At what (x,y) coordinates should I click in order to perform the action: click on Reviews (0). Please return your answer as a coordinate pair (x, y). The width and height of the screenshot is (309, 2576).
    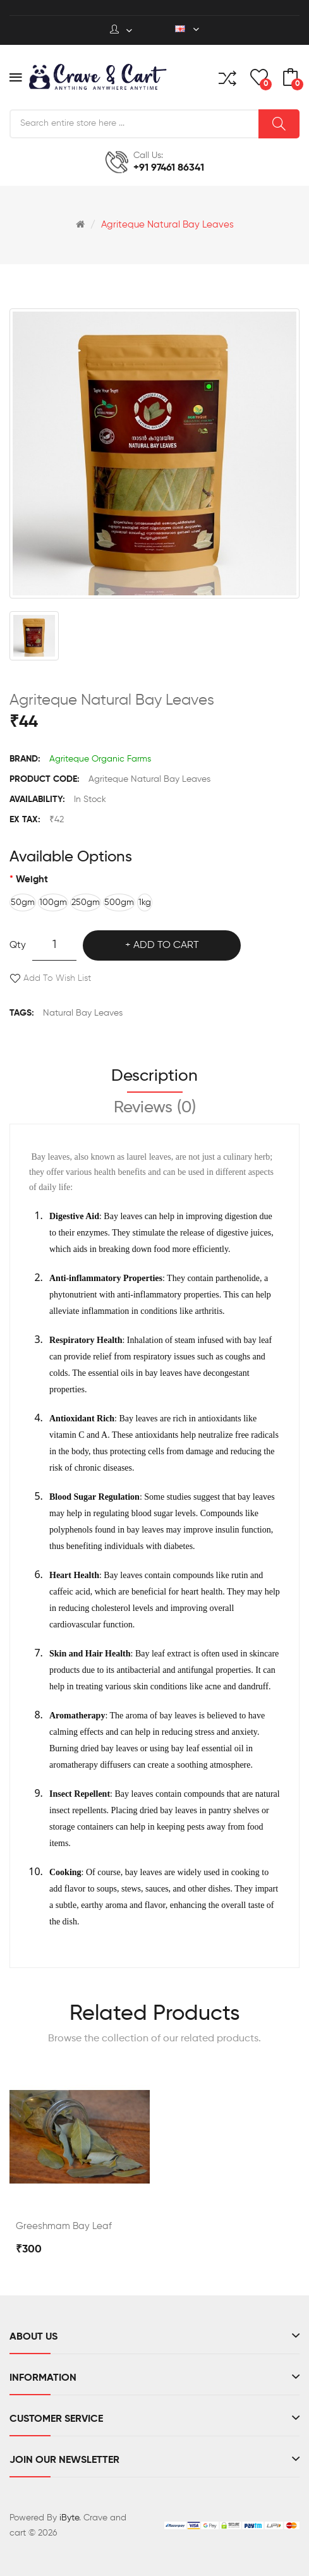
    Looking at the image, I should click on (155, 1108).